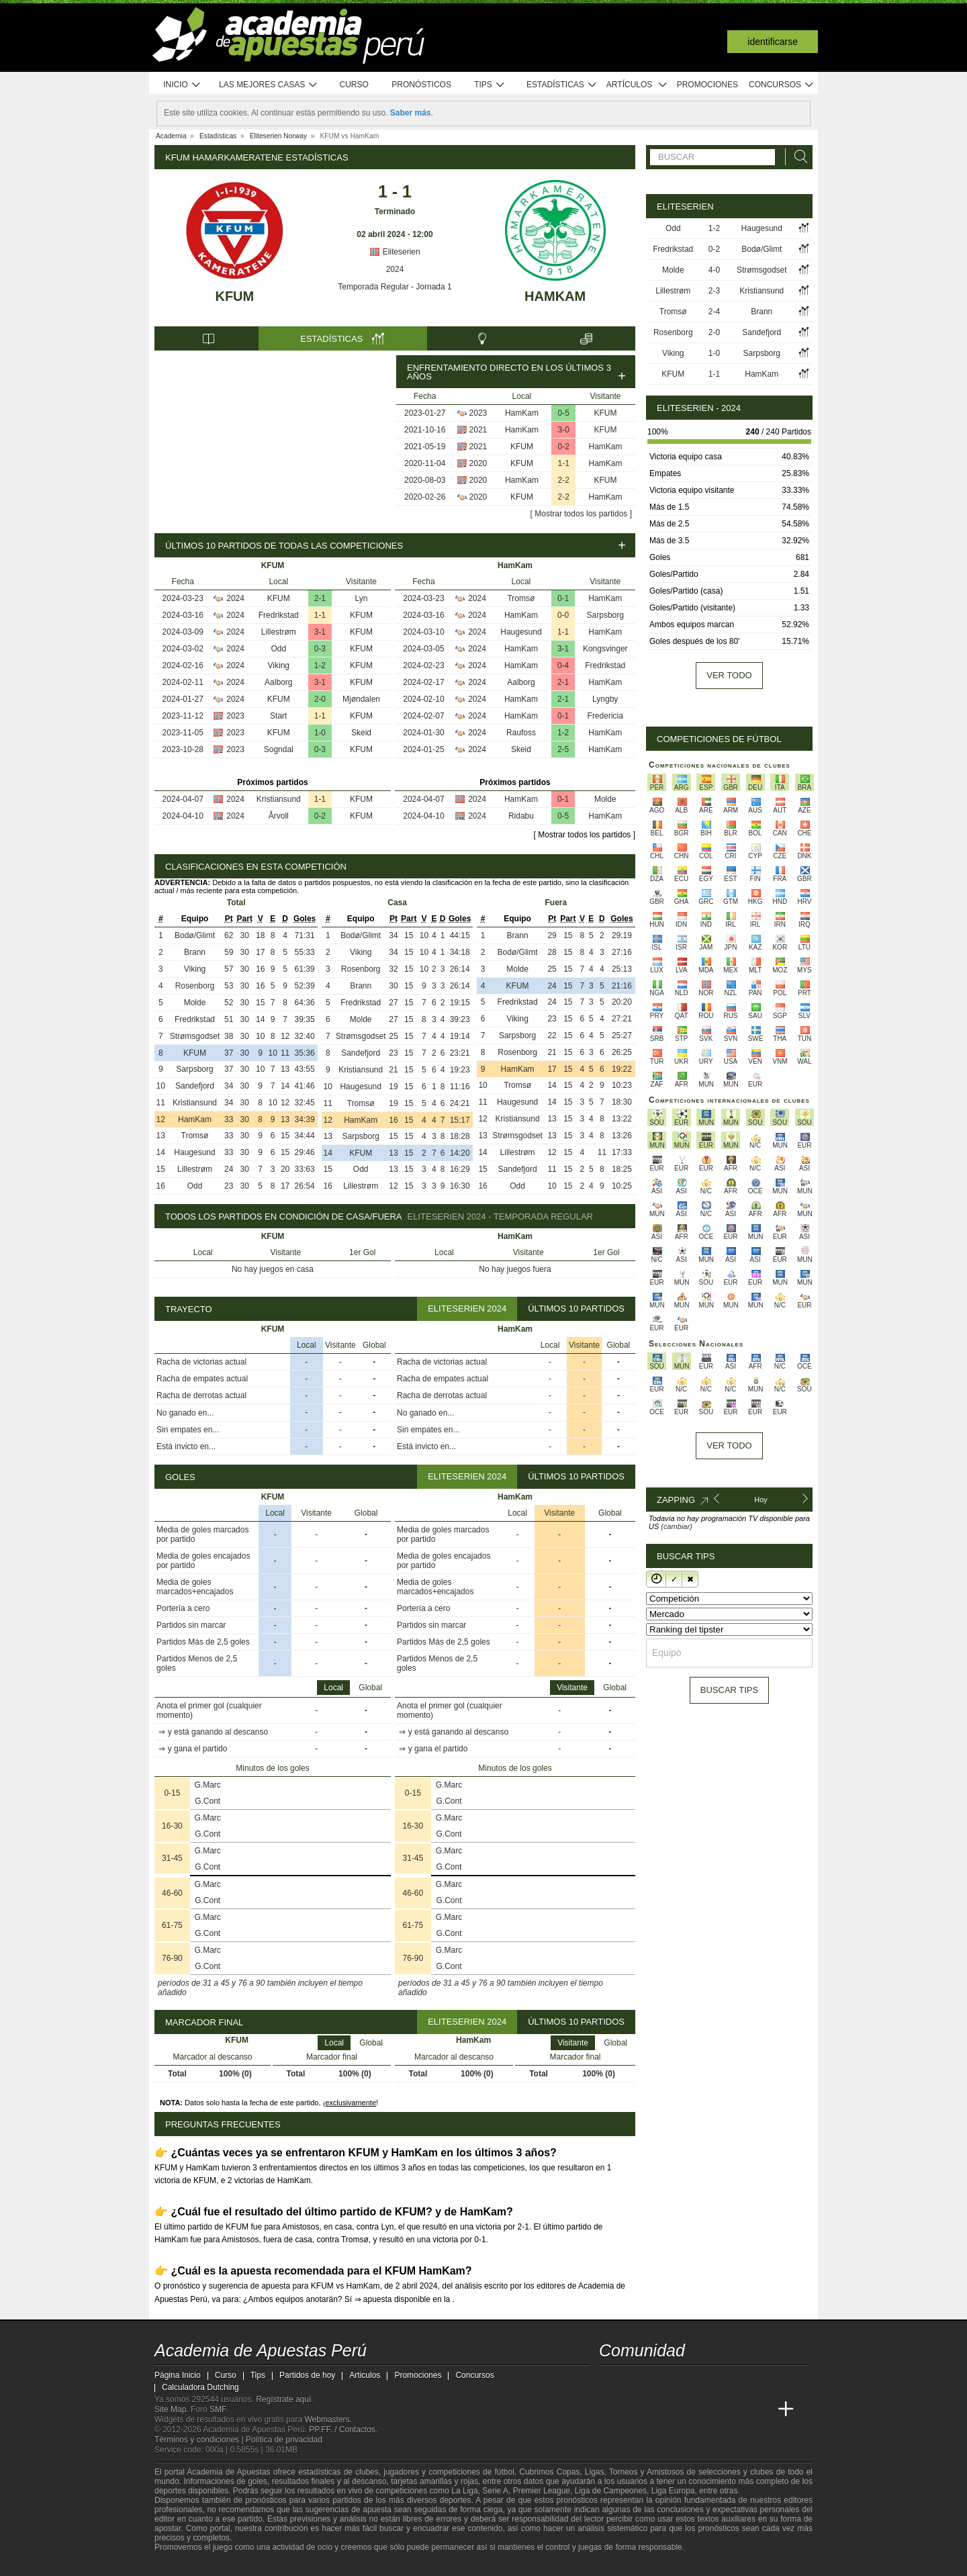 The width and height of the screenshot is (967, 2576). I want to click on 2-2, so click(563, 480).